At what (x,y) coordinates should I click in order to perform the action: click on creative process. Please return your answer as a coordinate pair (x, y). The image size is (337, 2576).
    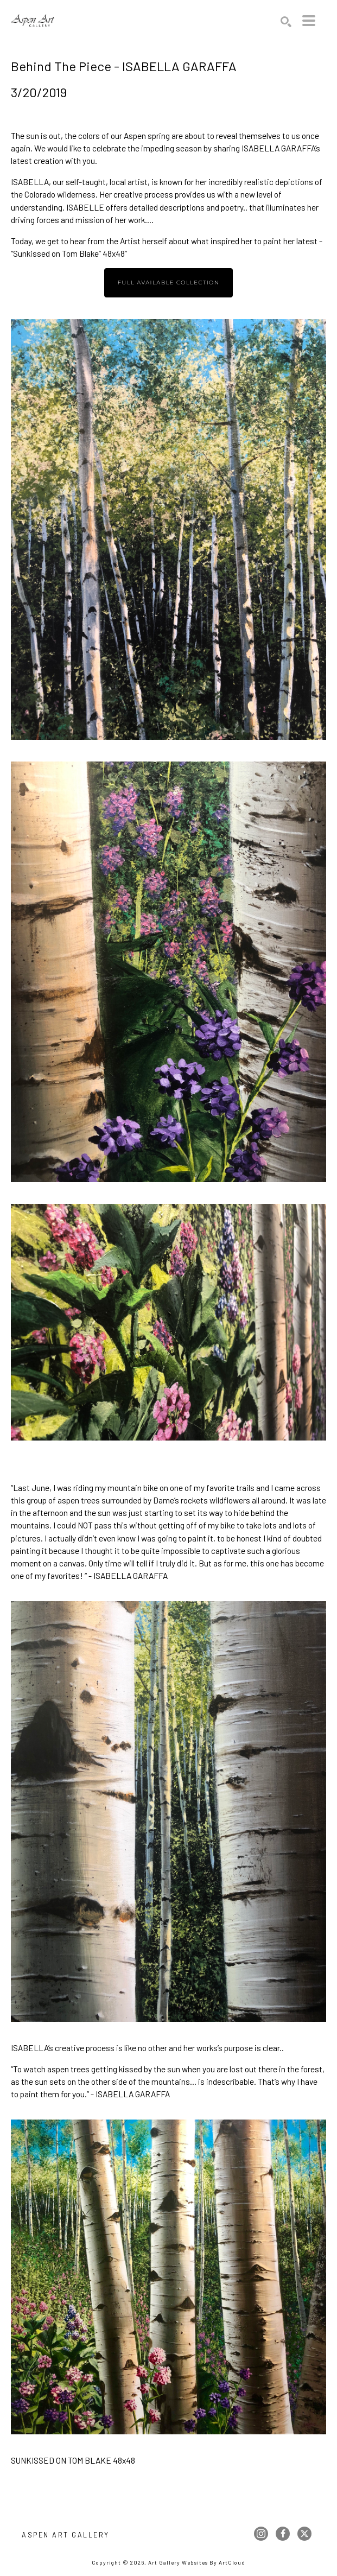
    Looking at the image, I should click on (143, 194).